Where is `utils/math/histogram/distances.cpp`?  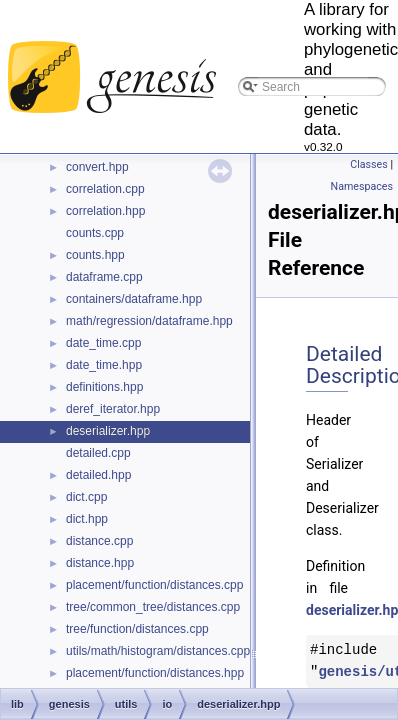
utils/math/histogram/distances.cpp is located at coordinates (158, 651).